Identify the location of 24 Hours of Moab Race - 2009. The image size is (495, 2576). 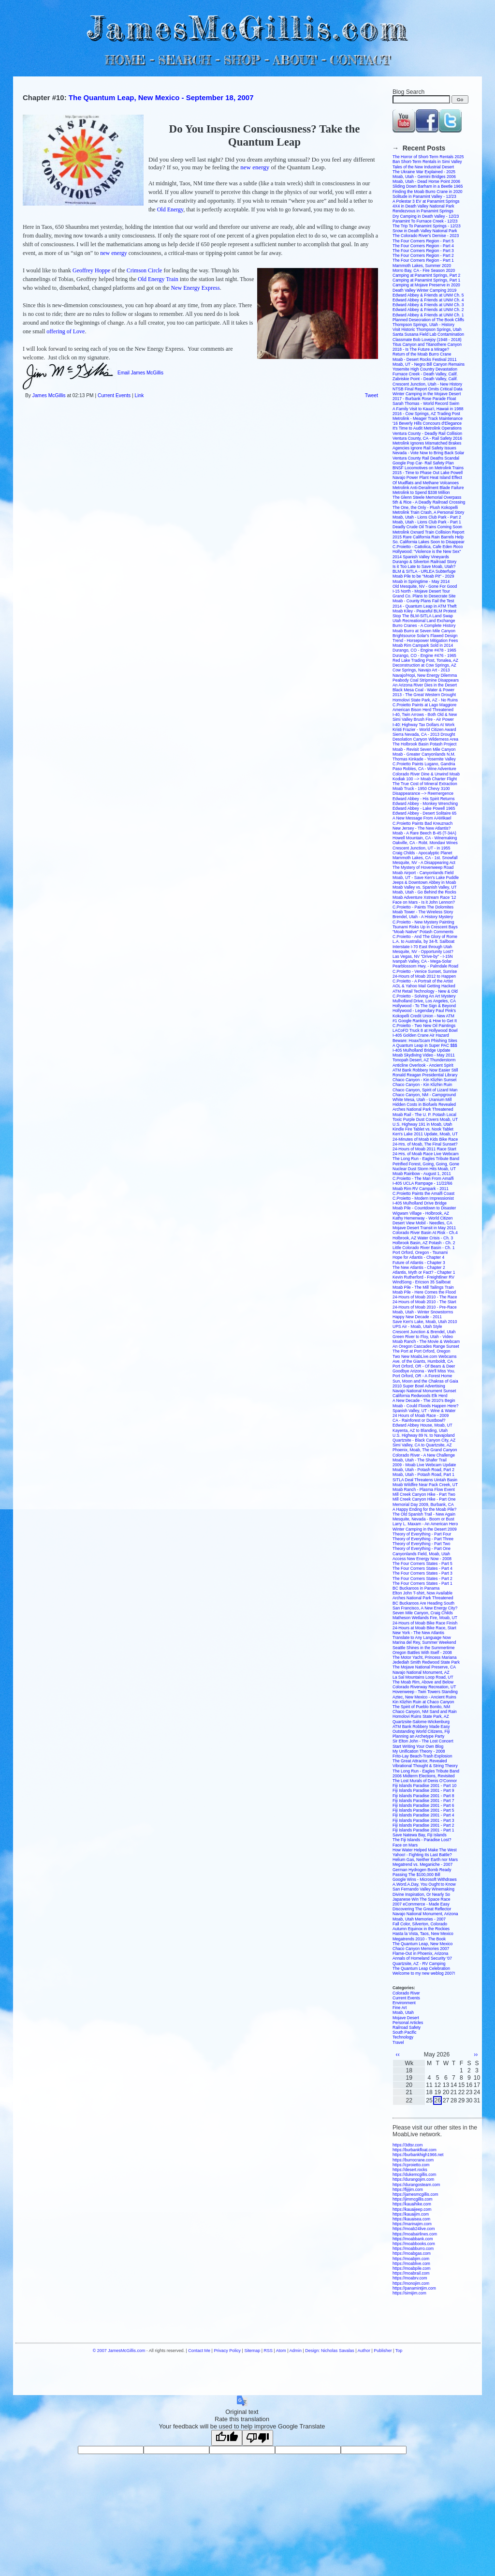
(421, 1415).